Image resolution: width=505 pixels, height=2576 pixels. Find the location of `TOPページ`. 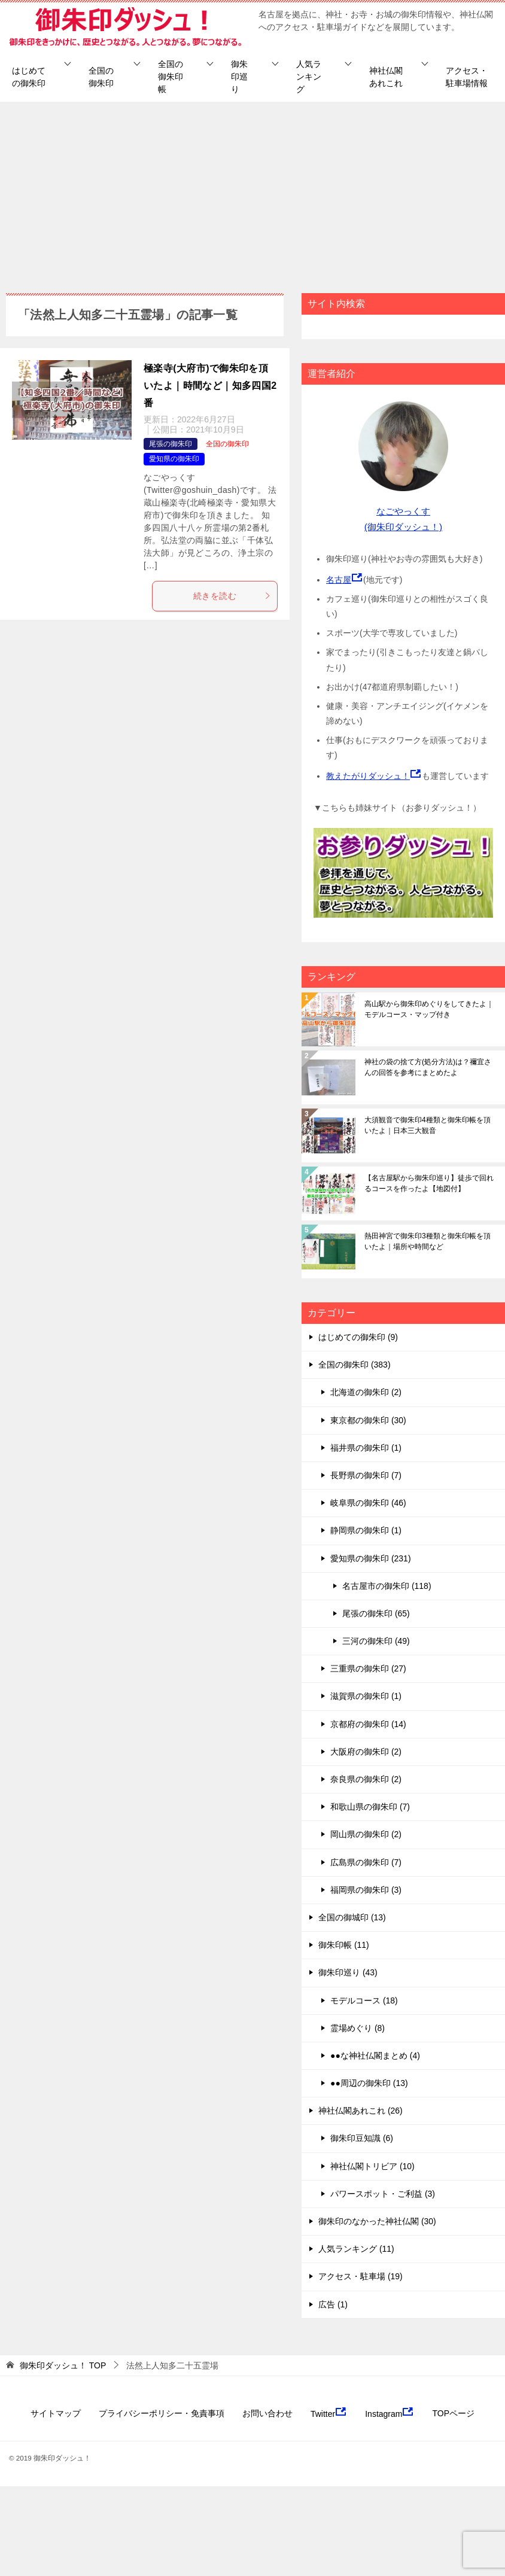

TOPページ is located at coordinates (453, 2413).